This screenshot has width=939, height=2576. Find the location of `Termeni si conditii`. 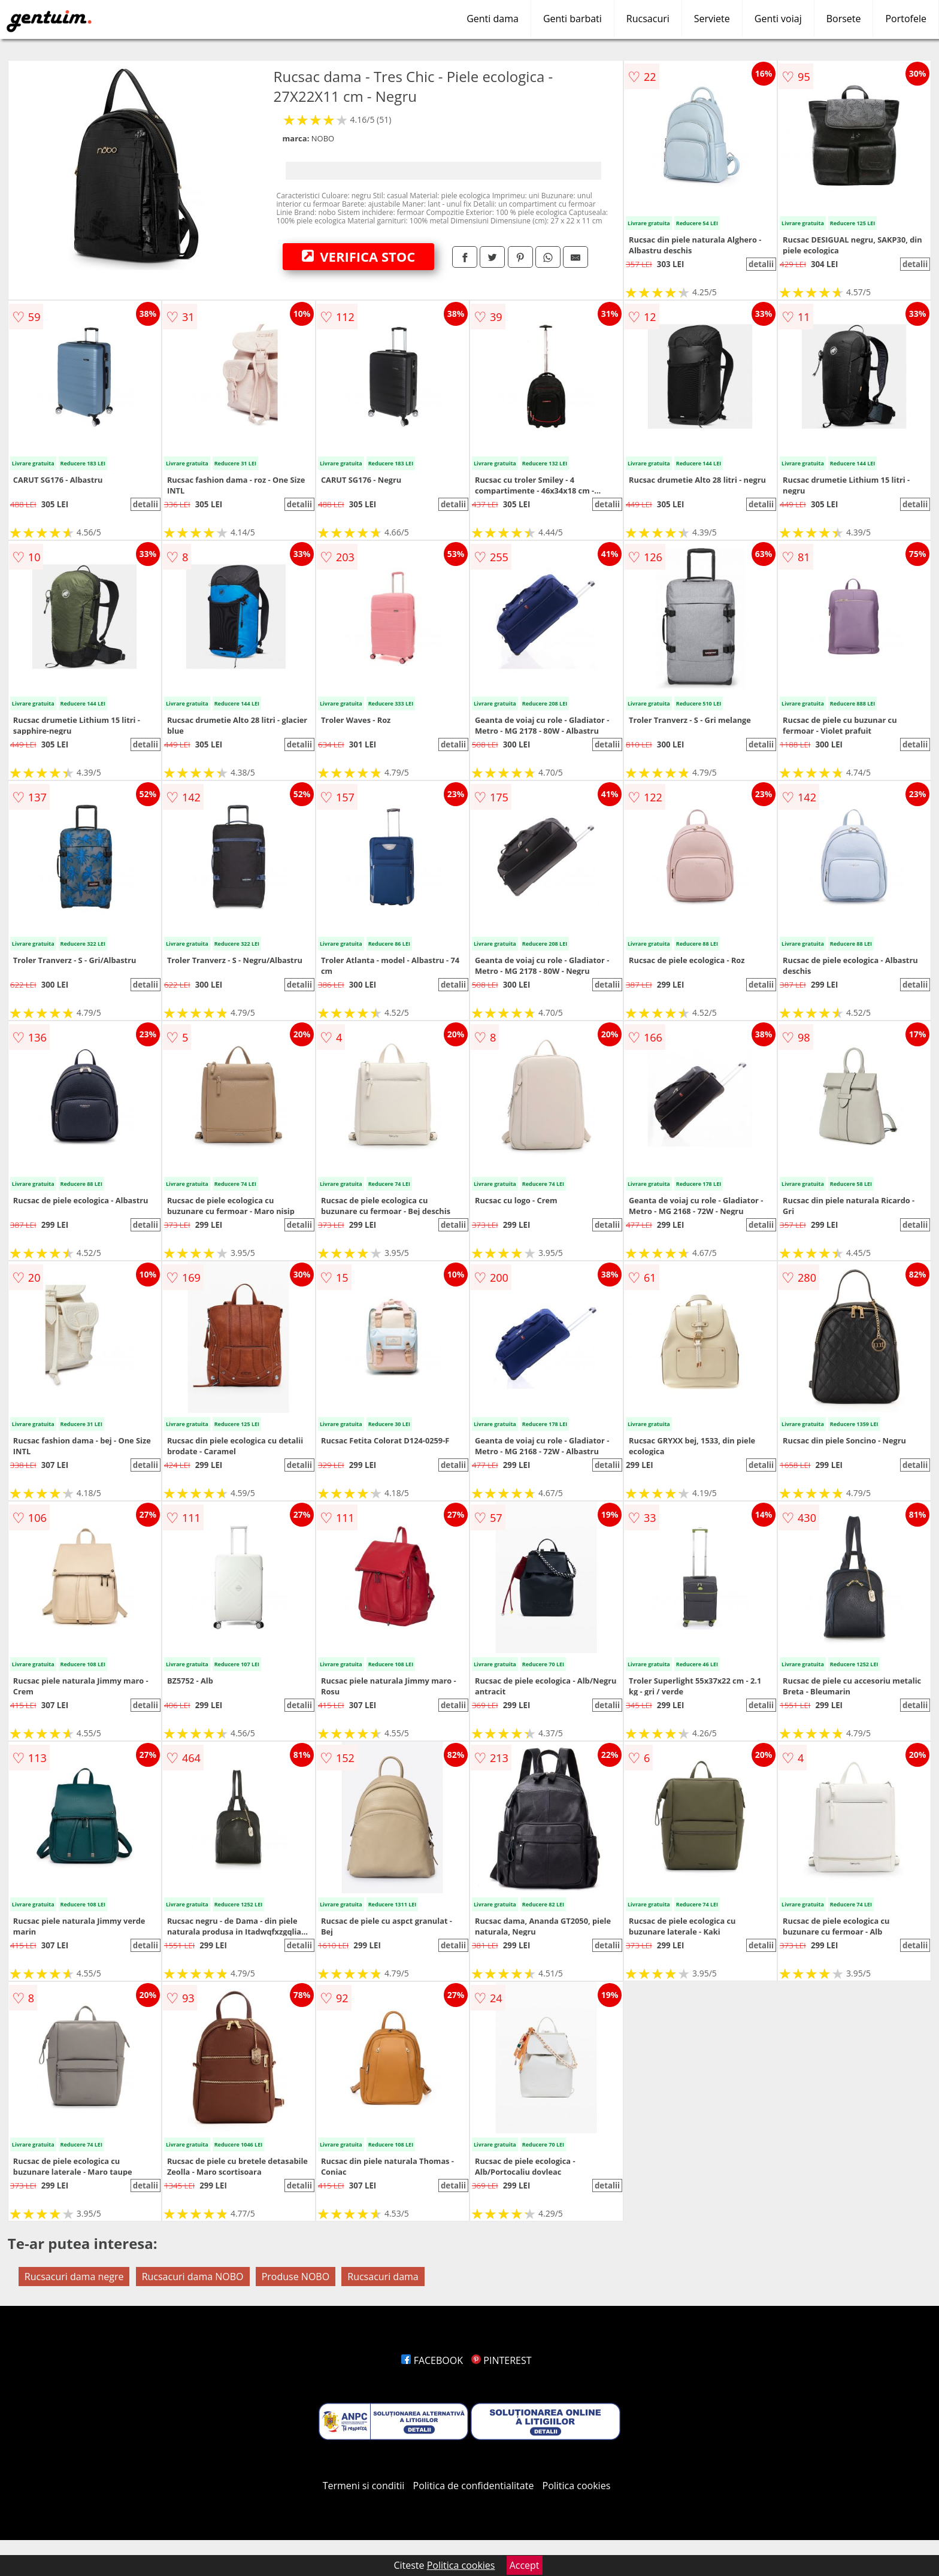

Termeni si conditii is located at coordinates (364, 2485).